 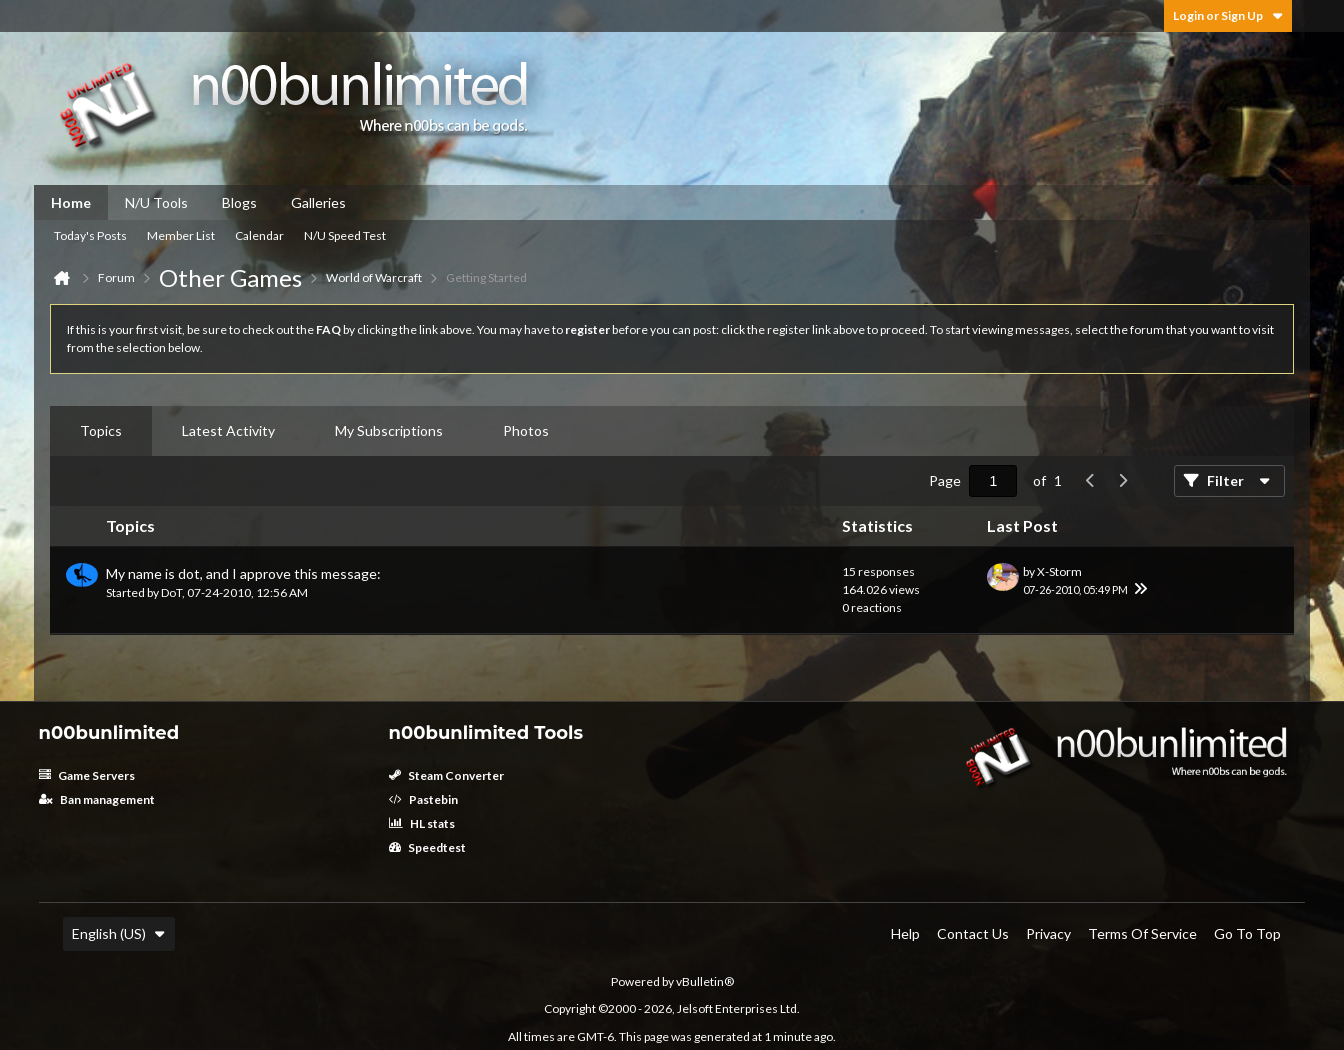 I want to click on Today's Posts, so click(x=90, y=235).